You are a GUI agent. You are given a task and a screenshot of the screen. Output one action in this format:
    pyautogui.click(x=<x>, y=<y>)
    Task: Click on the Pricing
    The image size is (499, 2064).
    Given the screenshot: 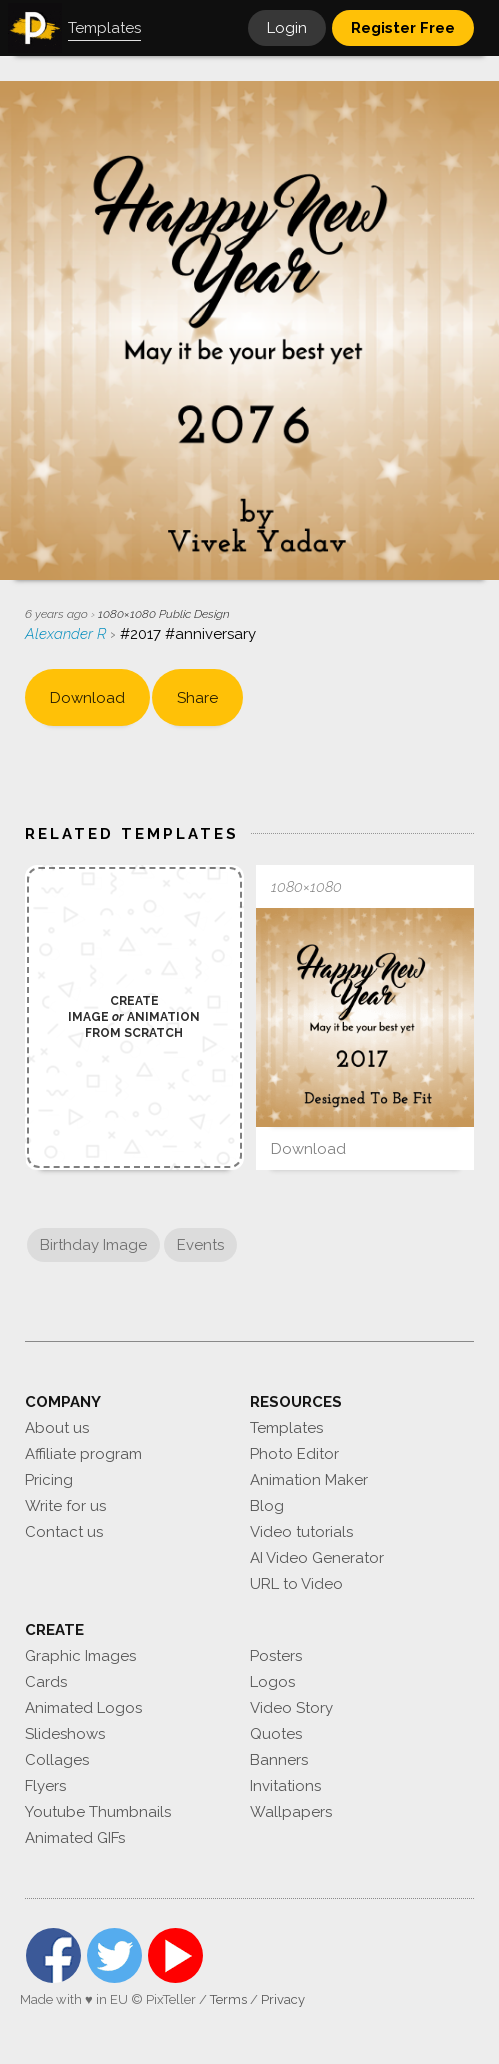 What is the action you would take?
    pyautogui.click(x=49, y=1480)
    